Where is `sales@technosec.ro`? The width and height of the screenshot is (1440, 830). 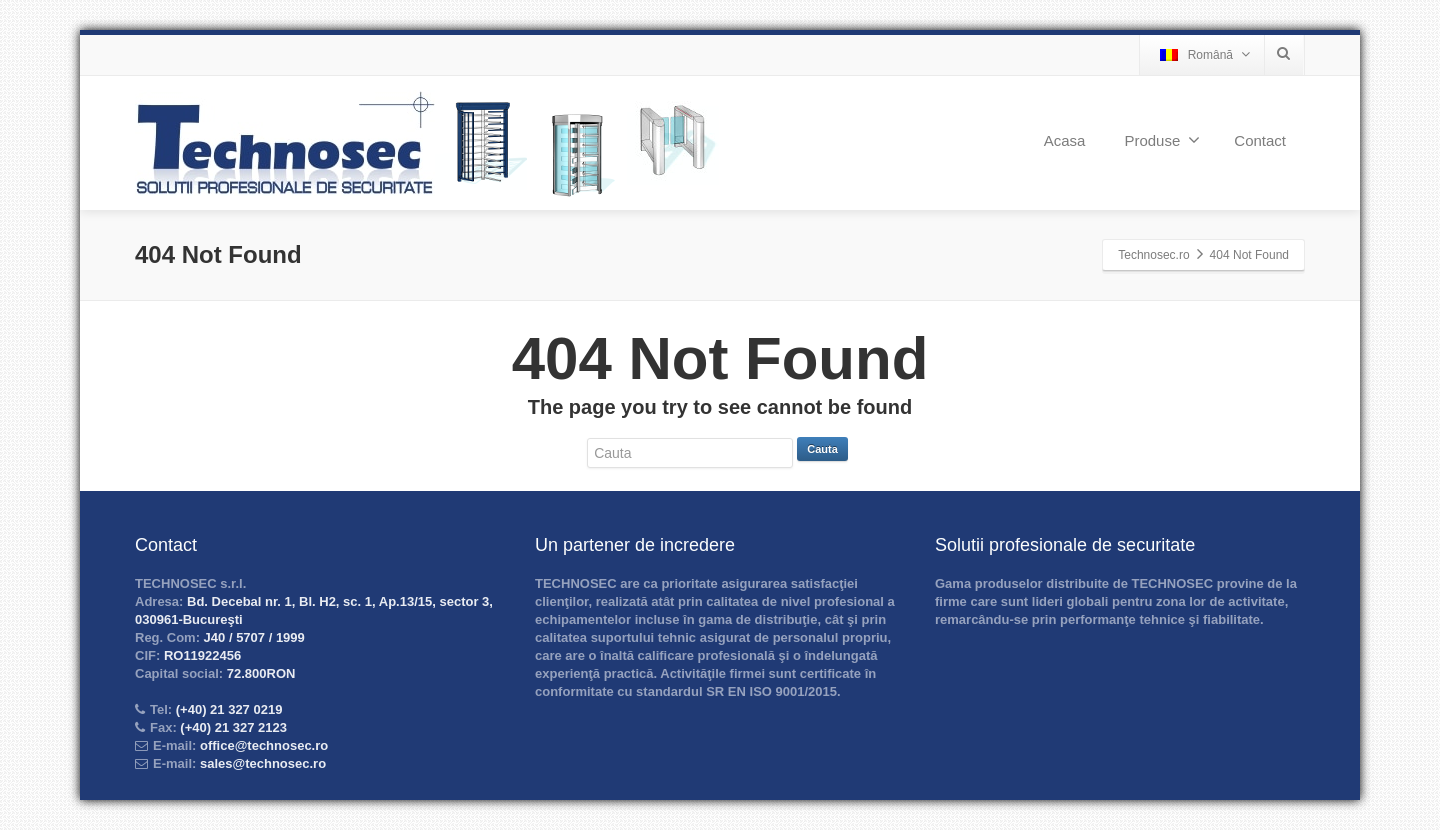
sales@technosec.ro is located at coordinates (263, 763).